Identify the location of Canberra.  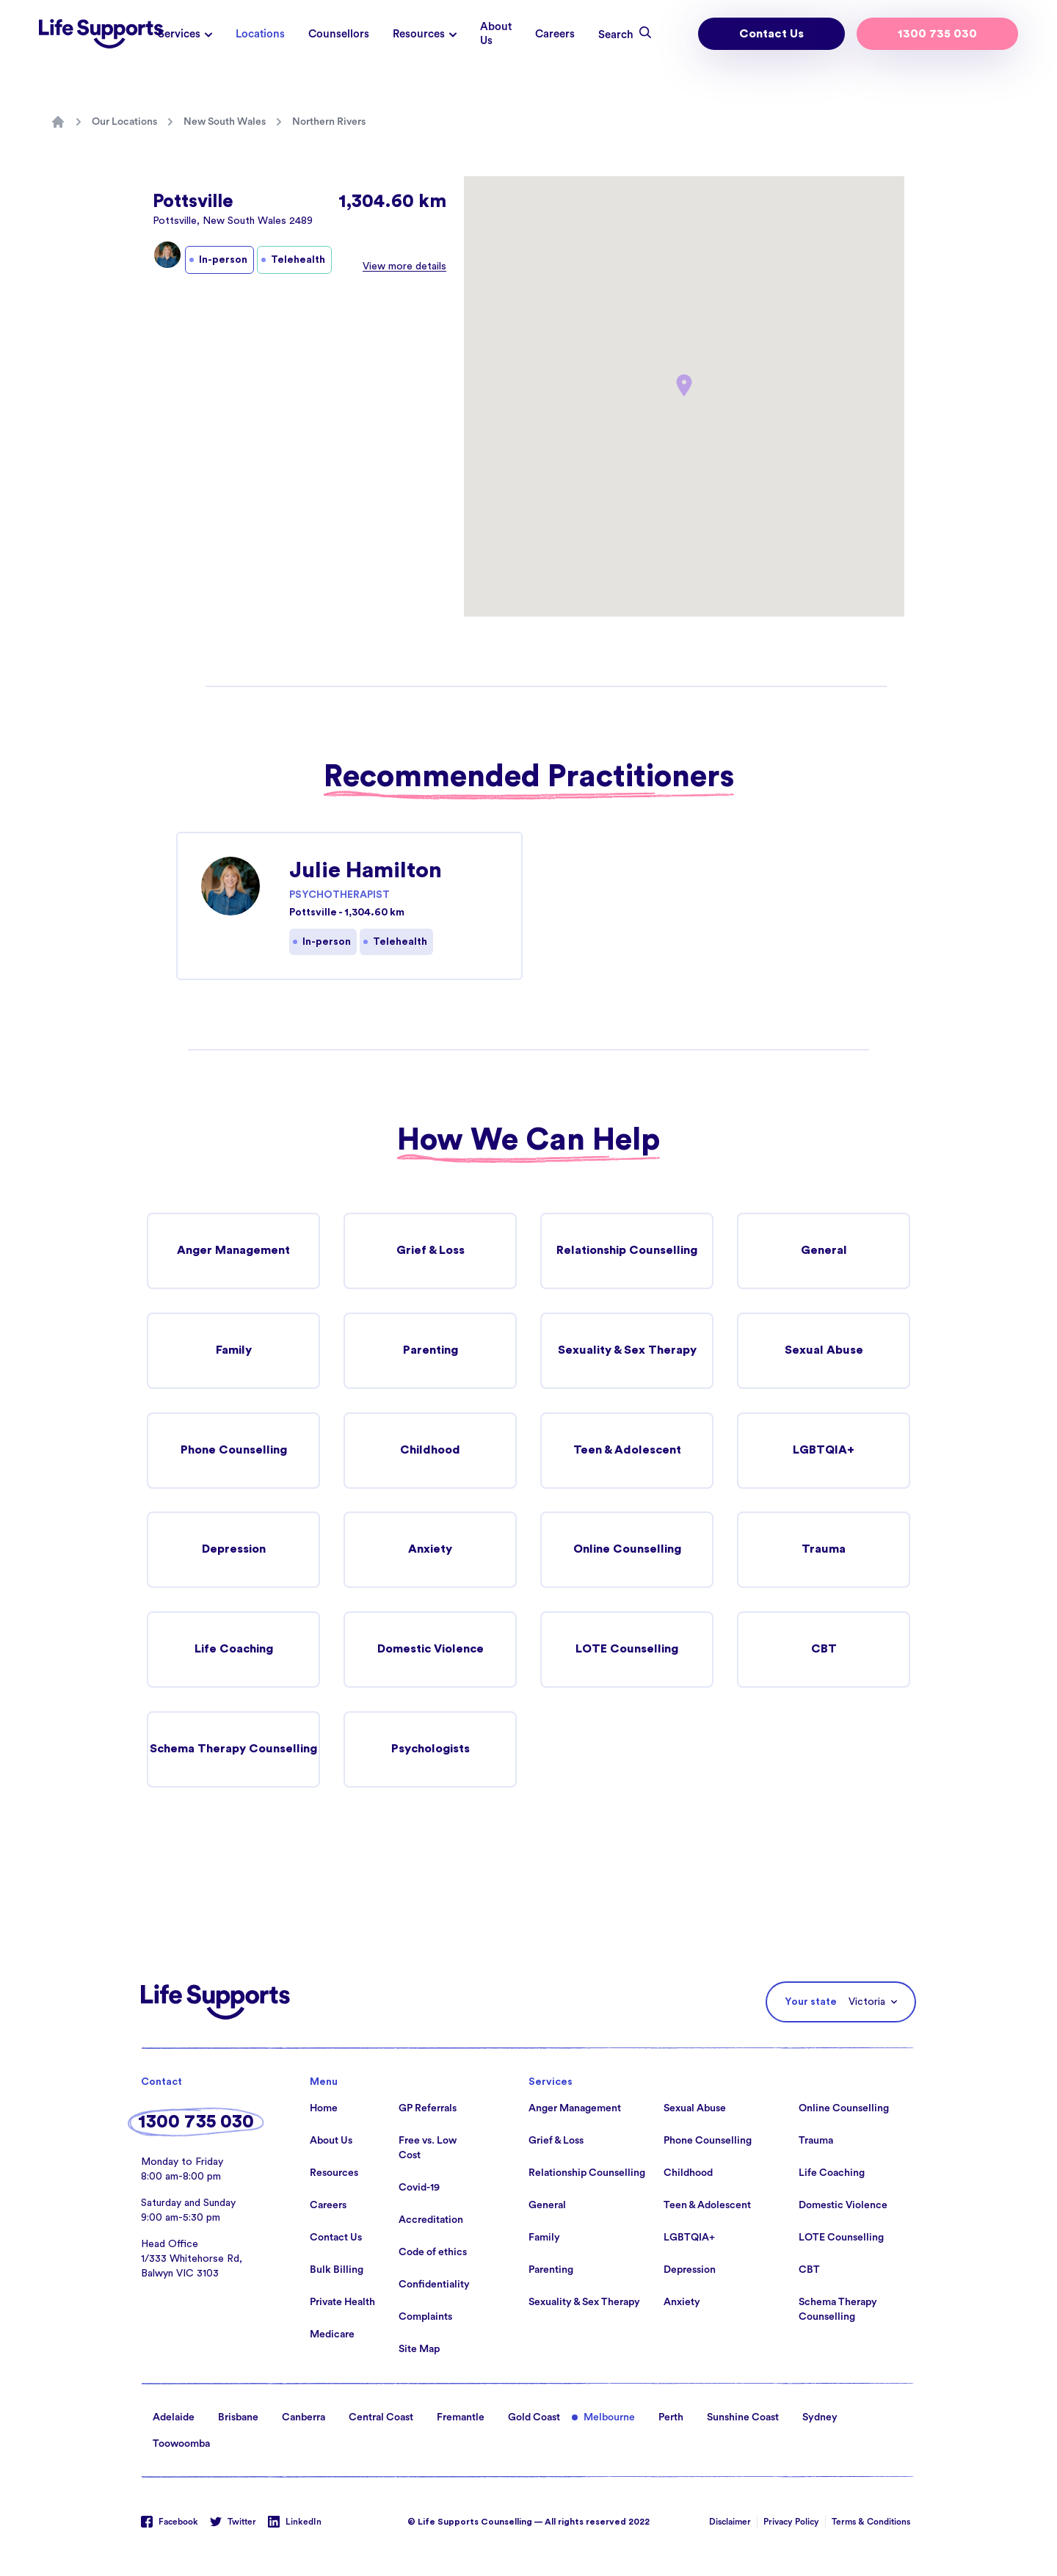
(303, 2418).